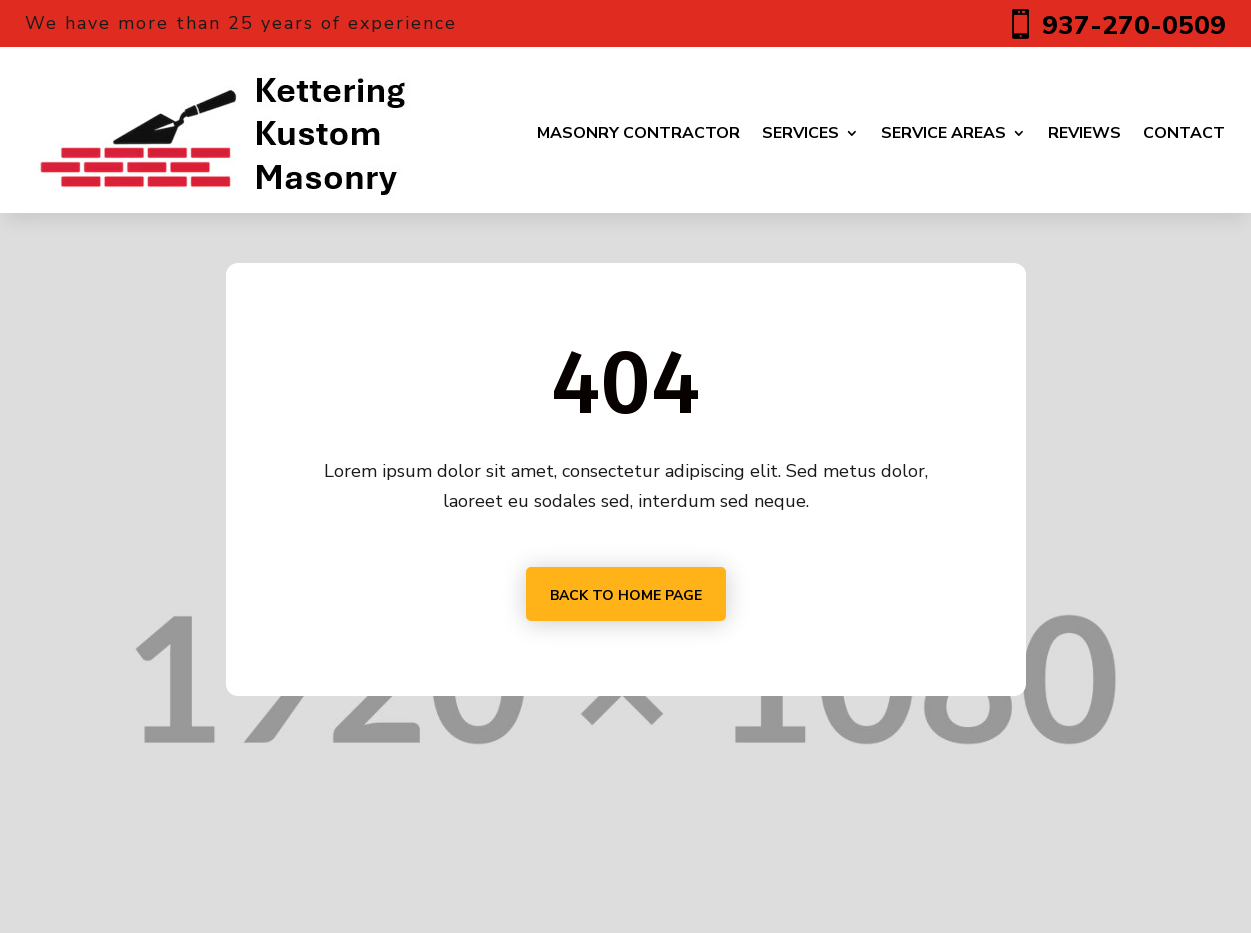  Describe the element at coordinates (943, 133) in the screenshot. I see `Service Areas` at that location.